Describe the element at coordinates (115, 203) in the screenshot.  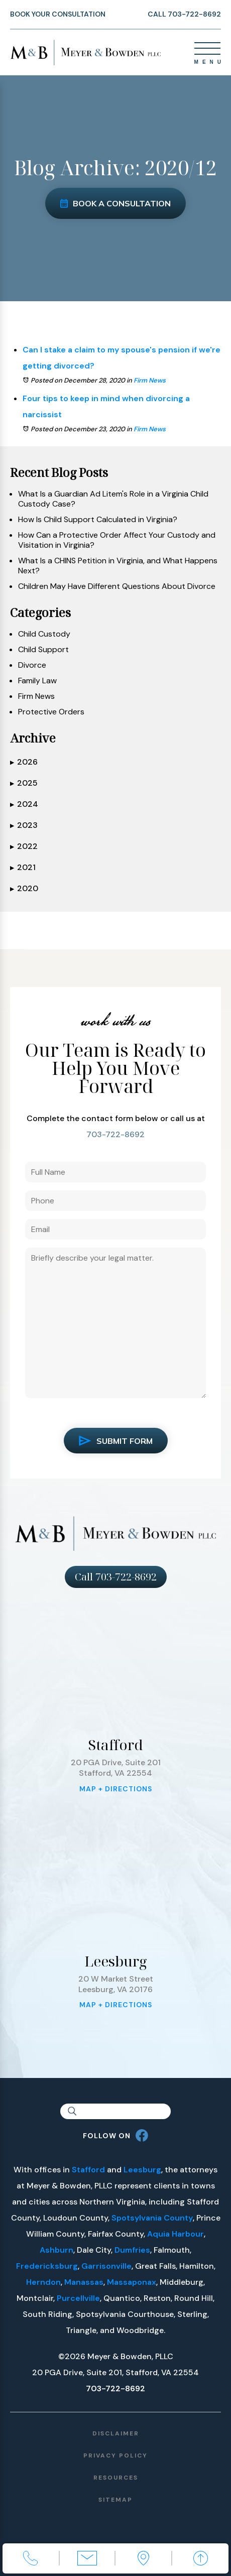
I see `Book a Consultation` at that location.